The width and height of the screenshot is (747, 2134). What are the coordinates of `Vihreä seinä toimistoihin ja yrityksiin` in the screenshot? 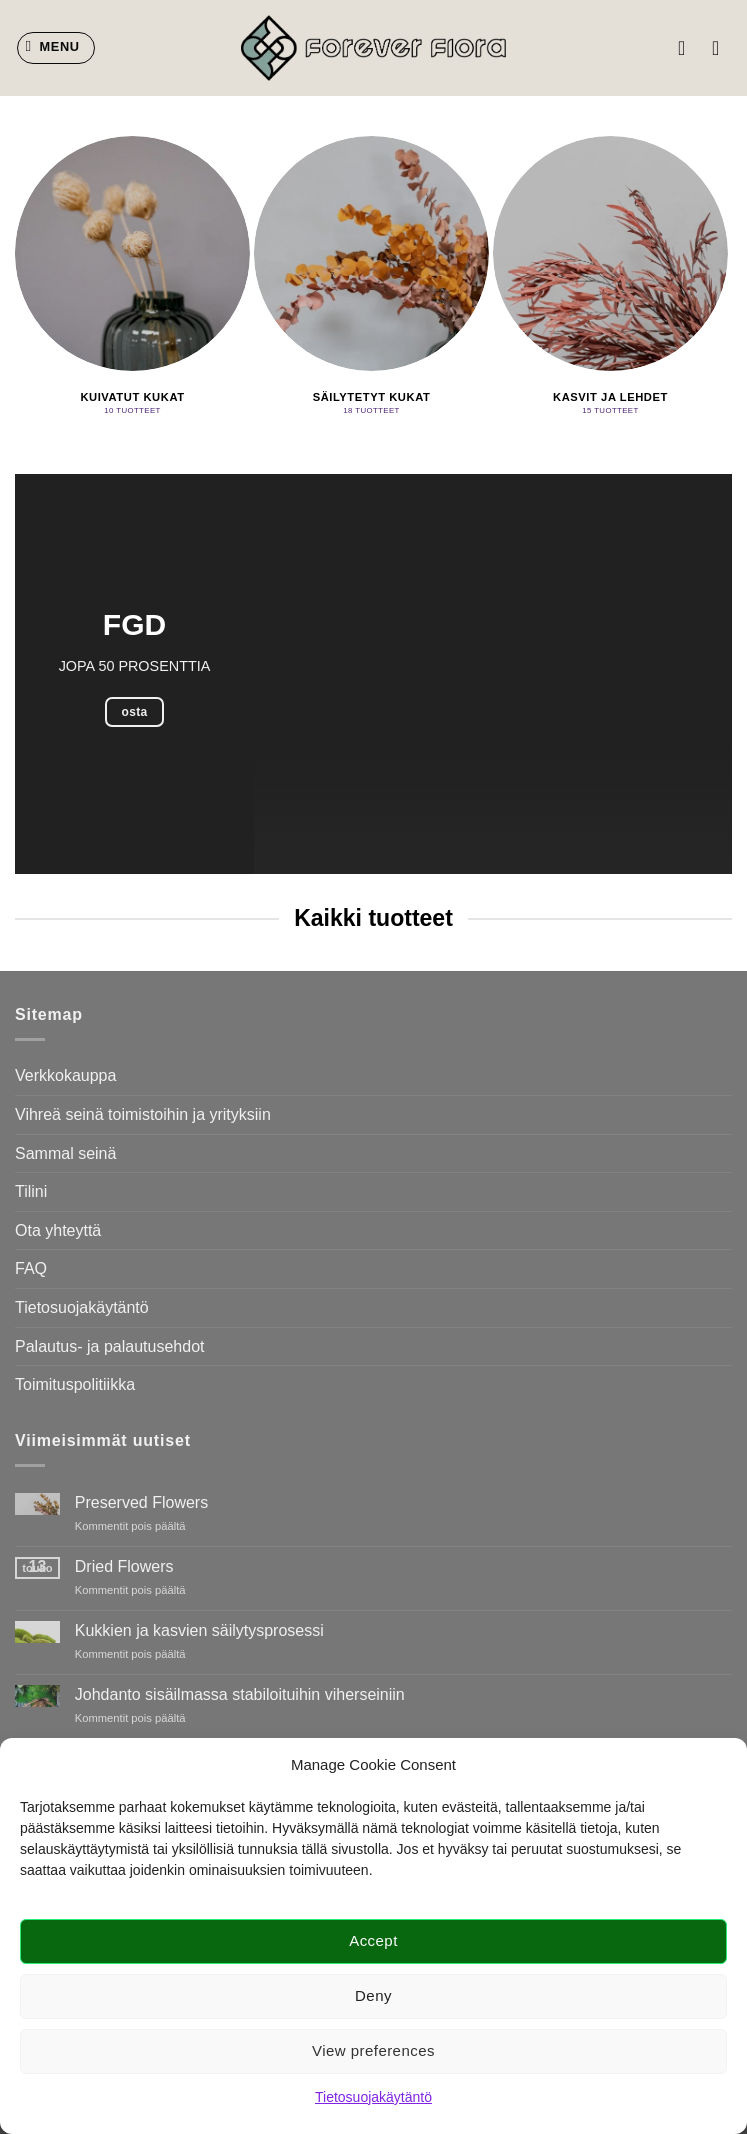 It's located at (143, 1114).